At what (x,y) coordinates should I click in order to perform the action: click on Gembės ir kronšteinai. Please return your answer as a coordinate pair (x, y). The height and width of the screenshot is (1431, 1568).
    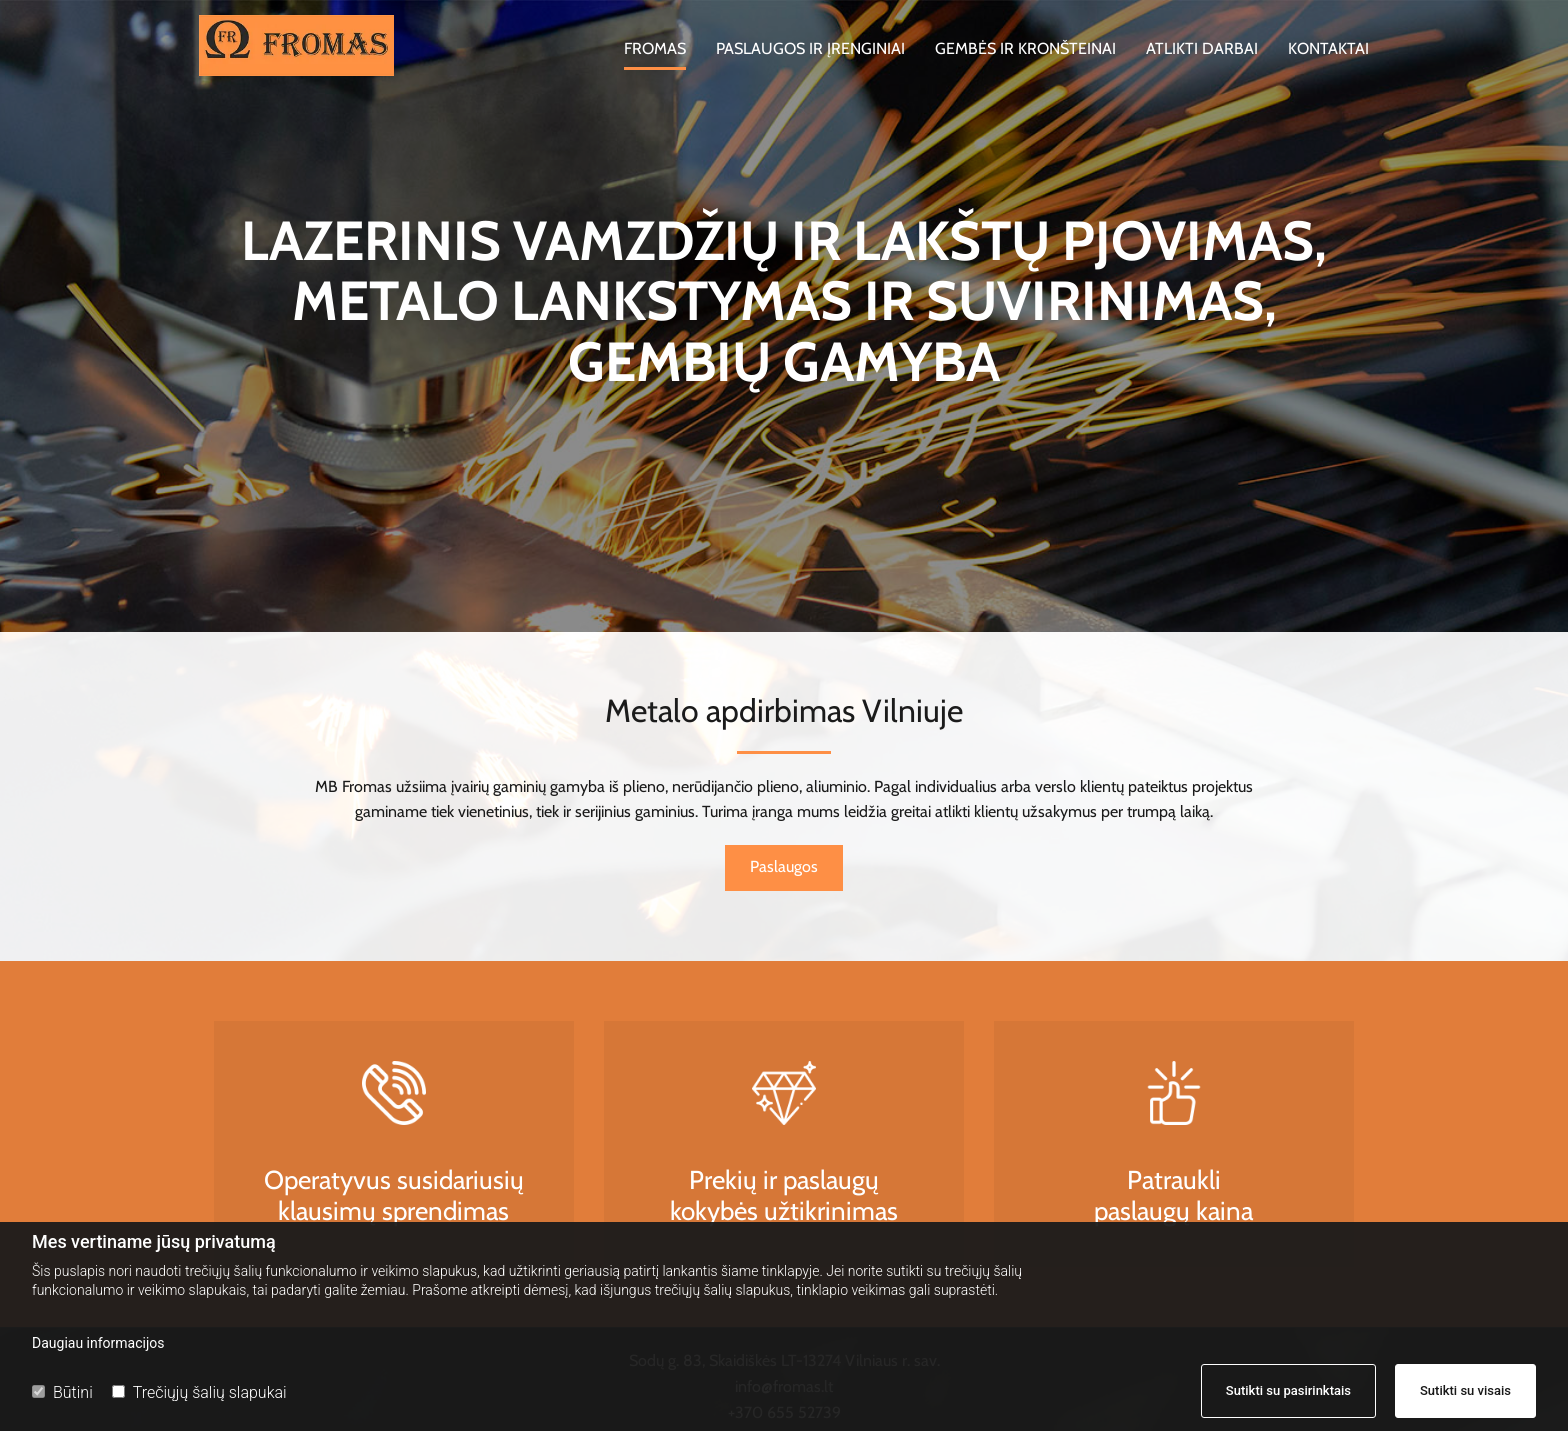
    Looking at the image, I should click on (1025, 48).